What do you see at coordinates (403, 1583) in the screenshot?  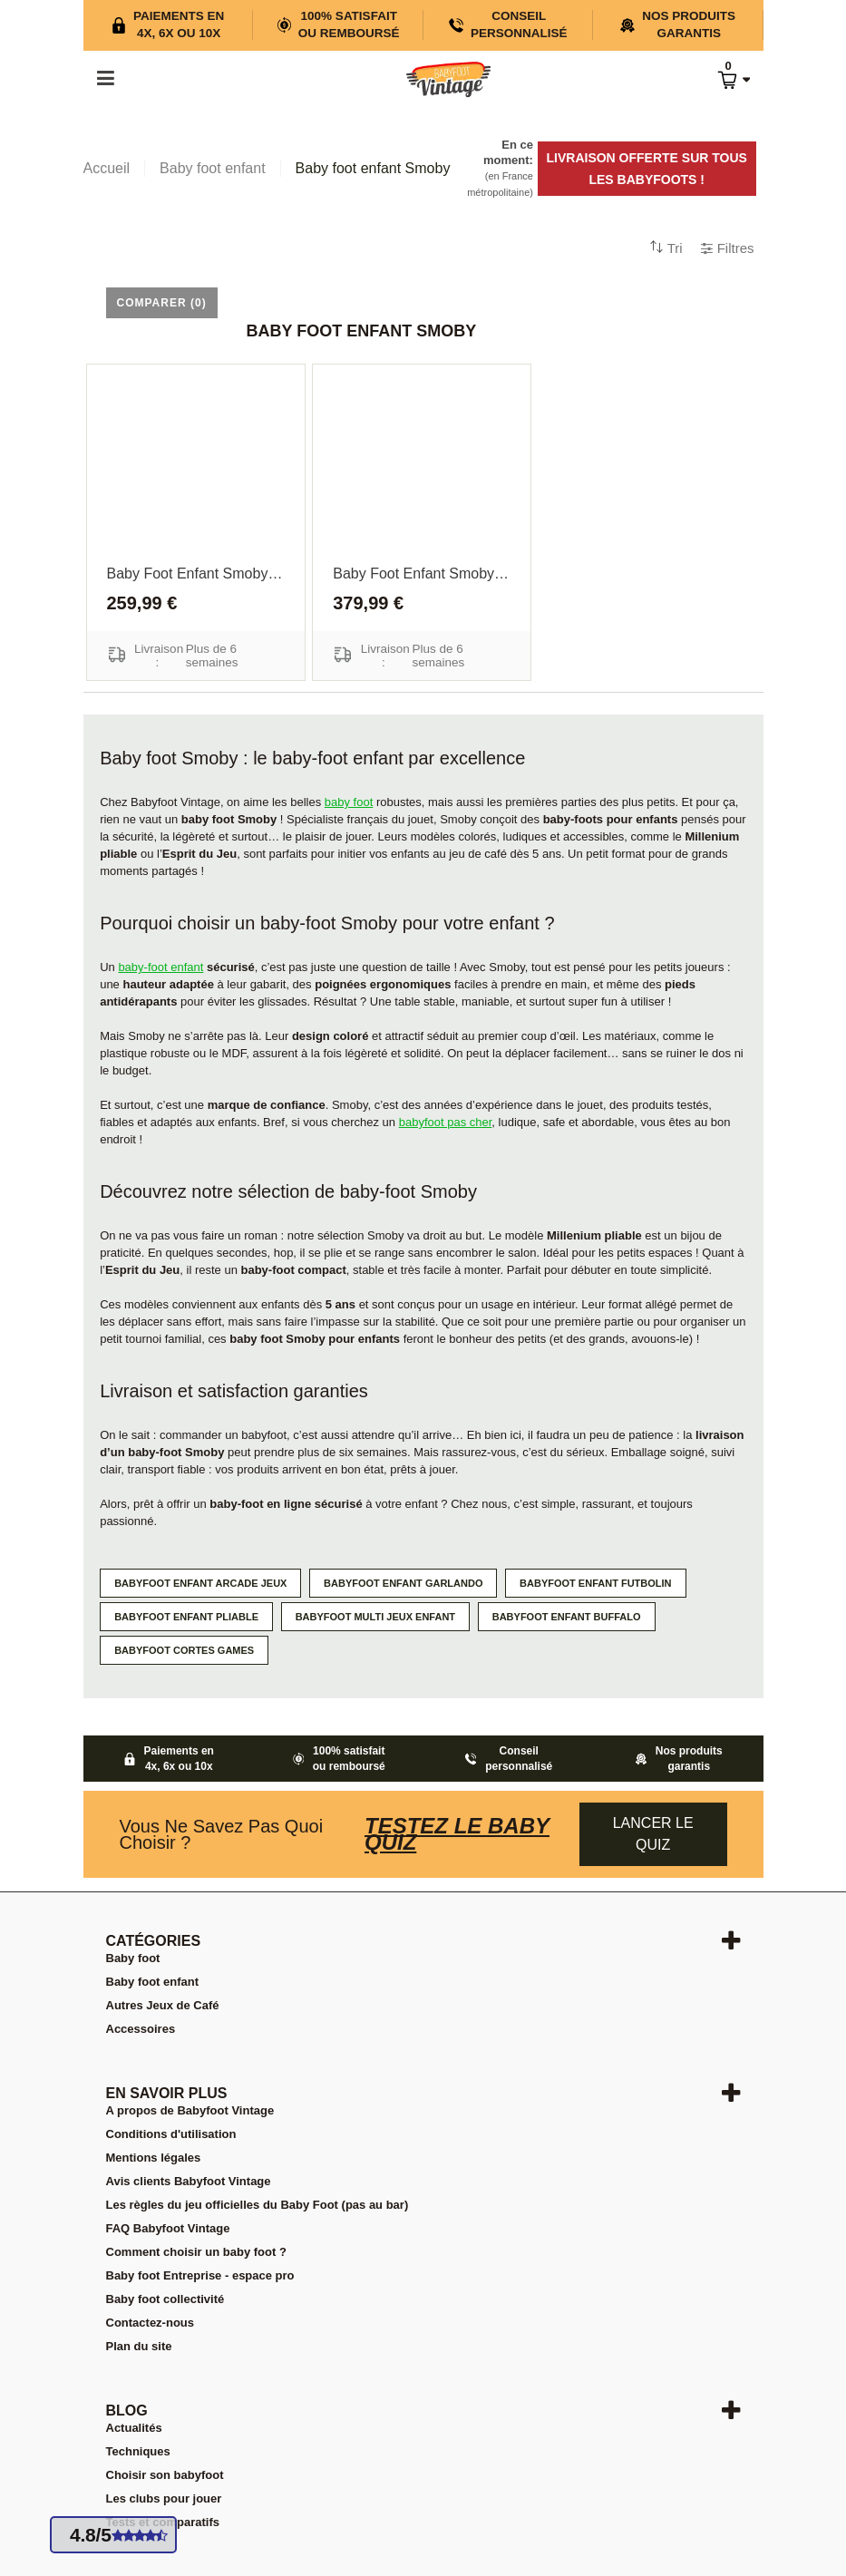 I see `Babyfoot enfant Garlando` at bounding box center [403, 1583].